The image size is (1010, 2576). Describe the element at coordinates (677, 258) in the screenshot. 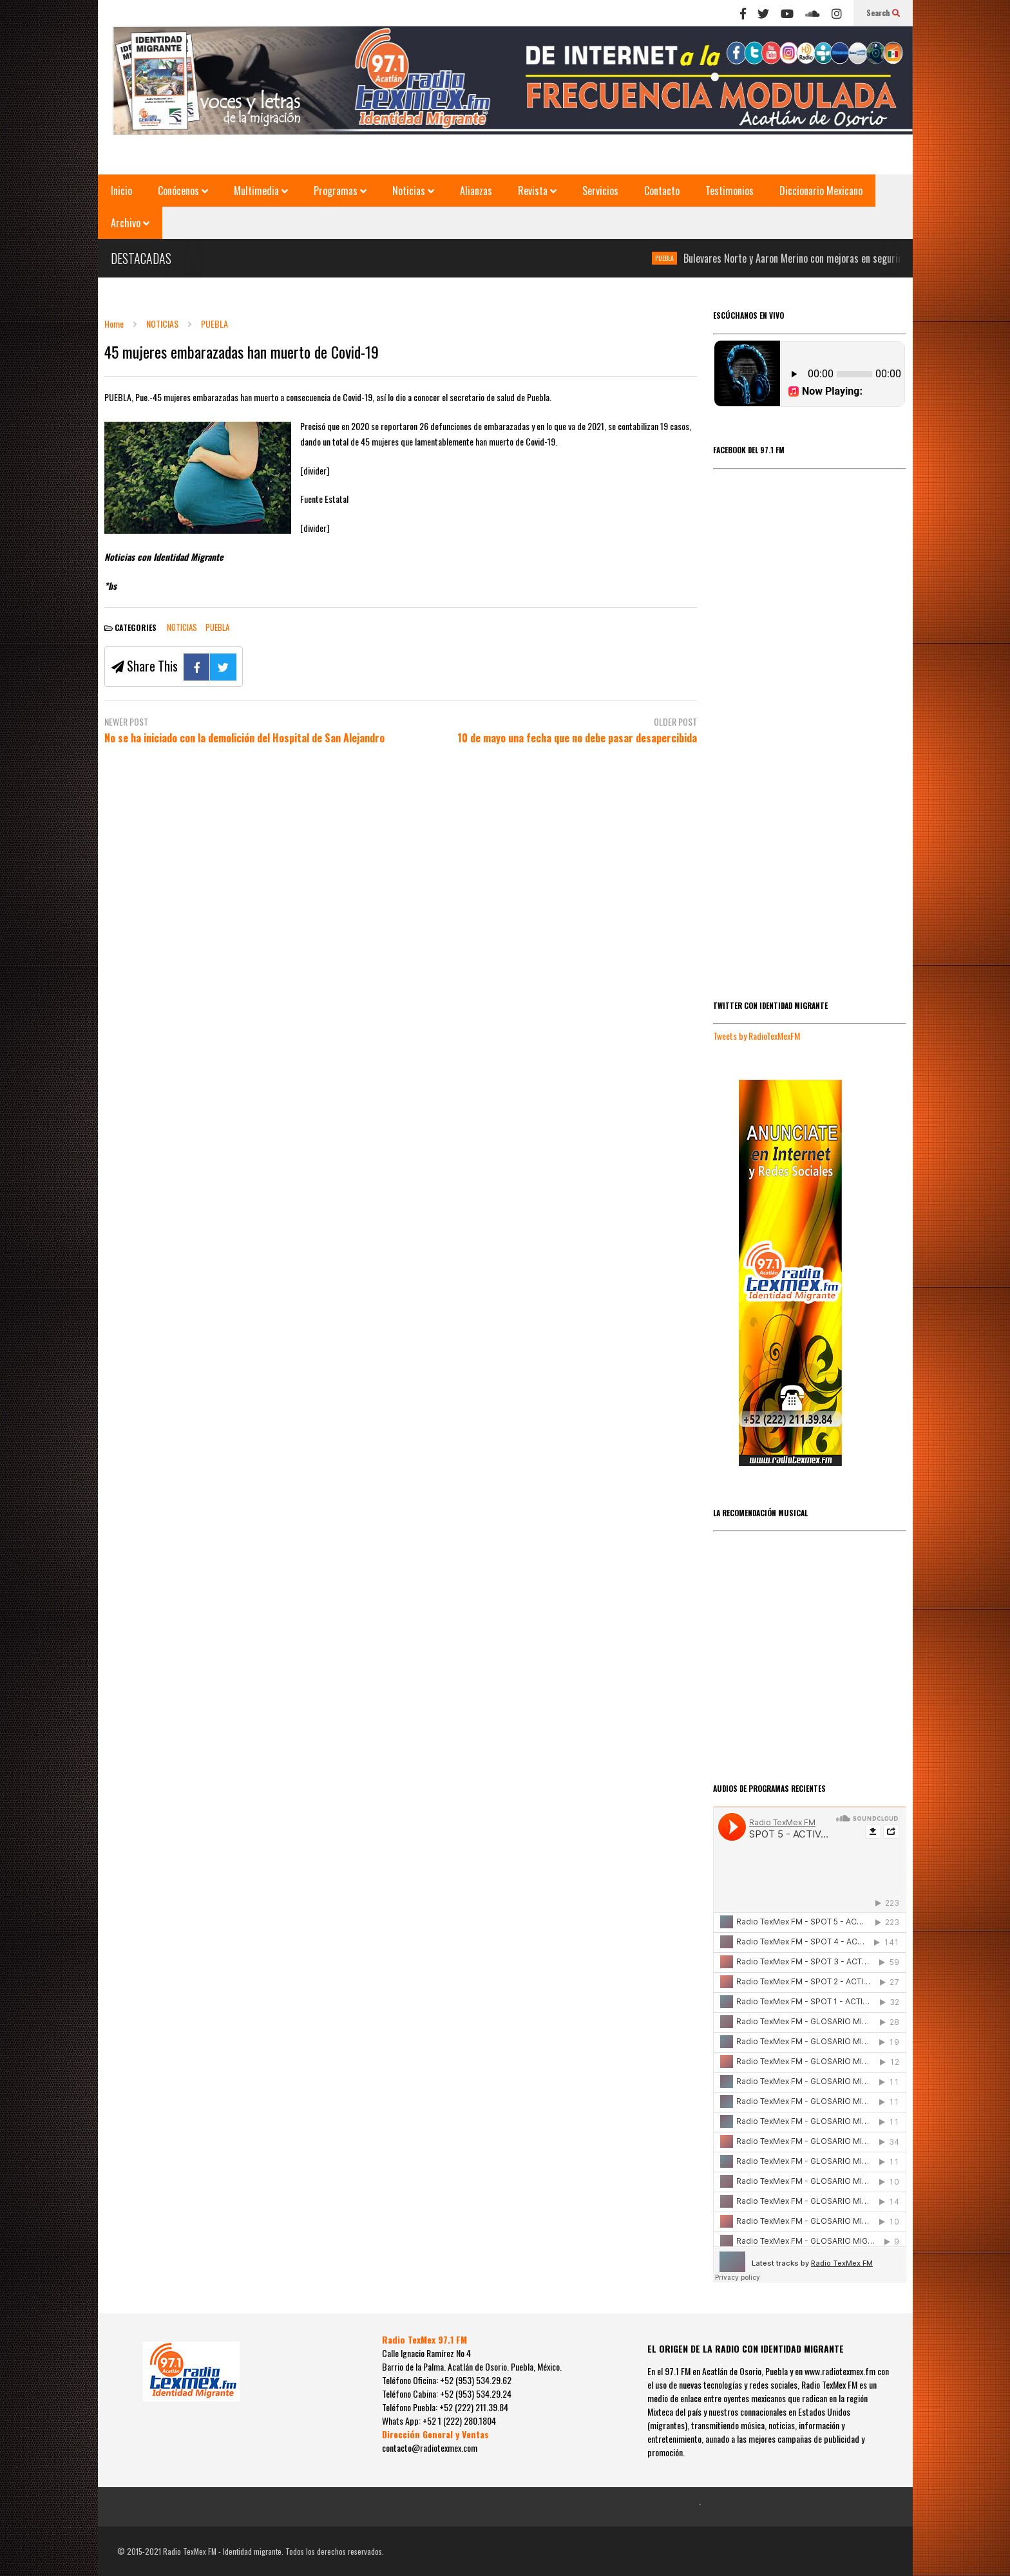

I see `PUEBLA` at that location.